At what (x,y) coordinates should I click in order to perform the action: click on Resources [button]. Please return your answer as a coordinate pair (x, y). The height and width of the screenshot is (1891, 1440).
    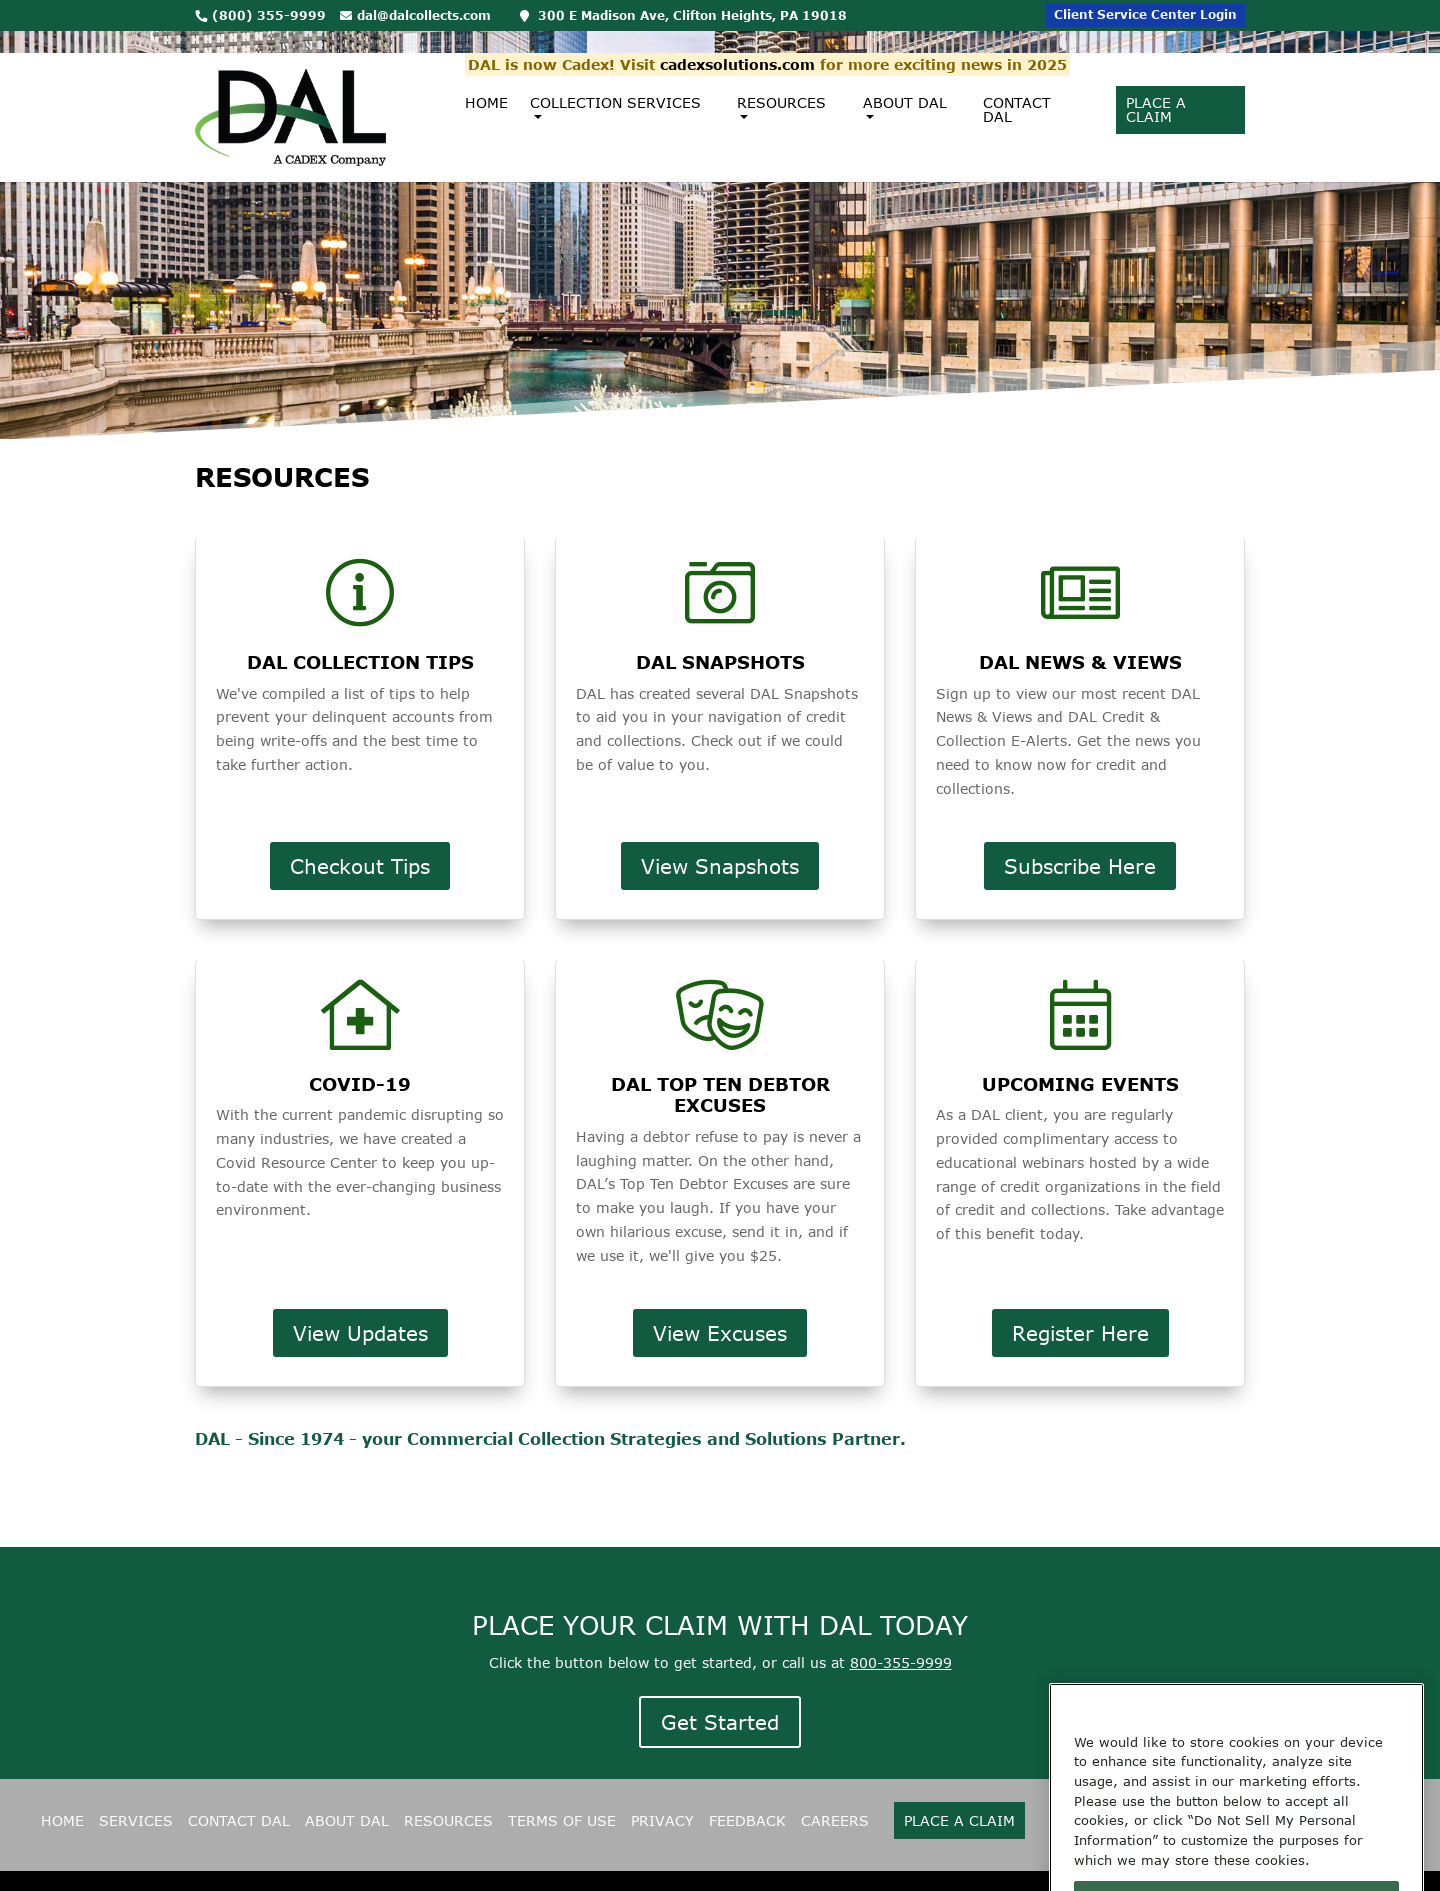
    Looking at the image, I should click on (781, 87).